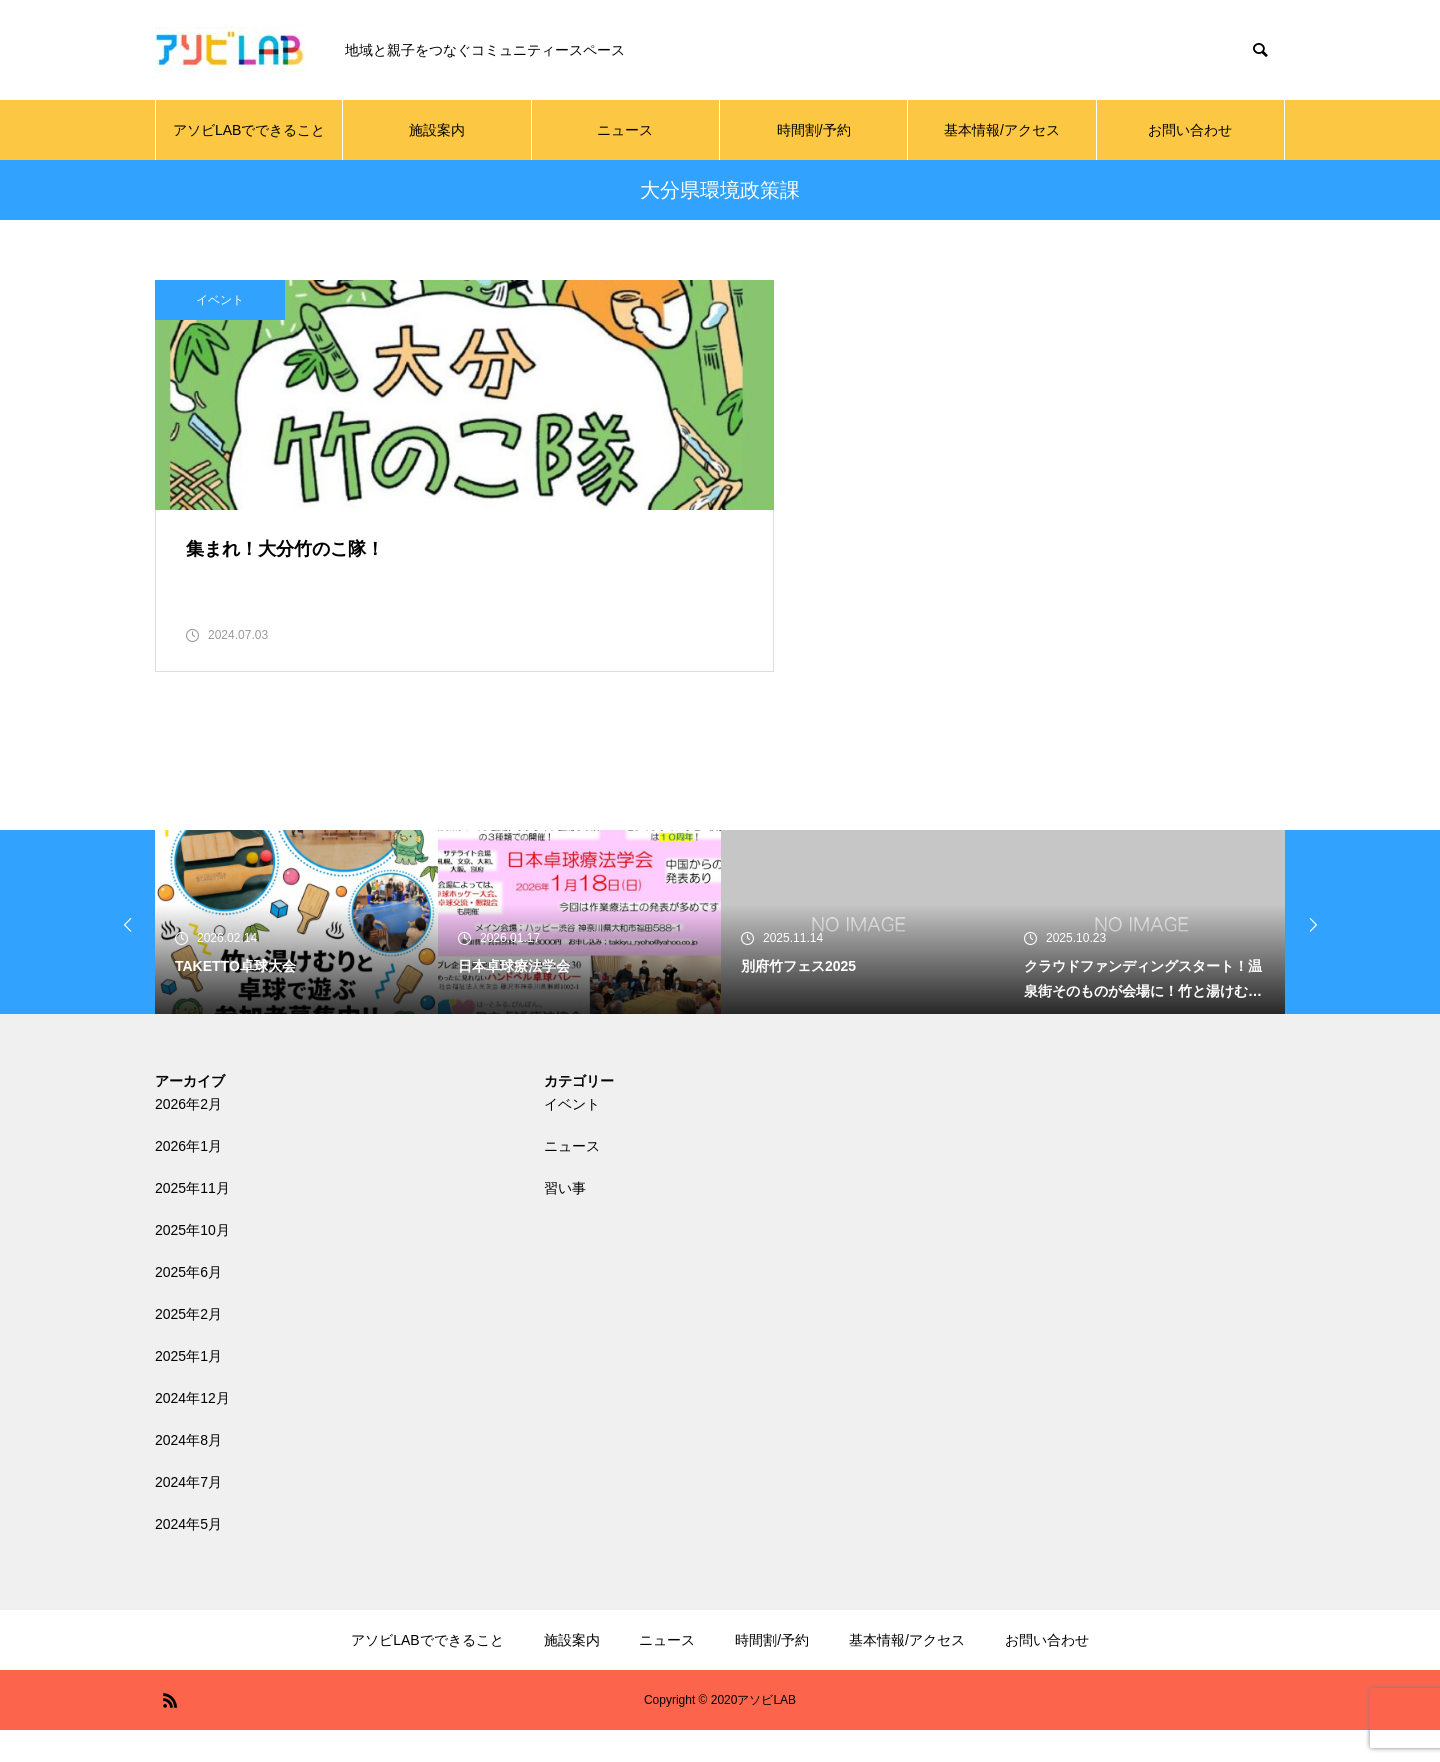 The width and height of the screenshot is (1440, 1762). What do you see at coordinates (188, 1556) in the screenshot?
I see `2024年5月` at bounding box center [188, 1556].